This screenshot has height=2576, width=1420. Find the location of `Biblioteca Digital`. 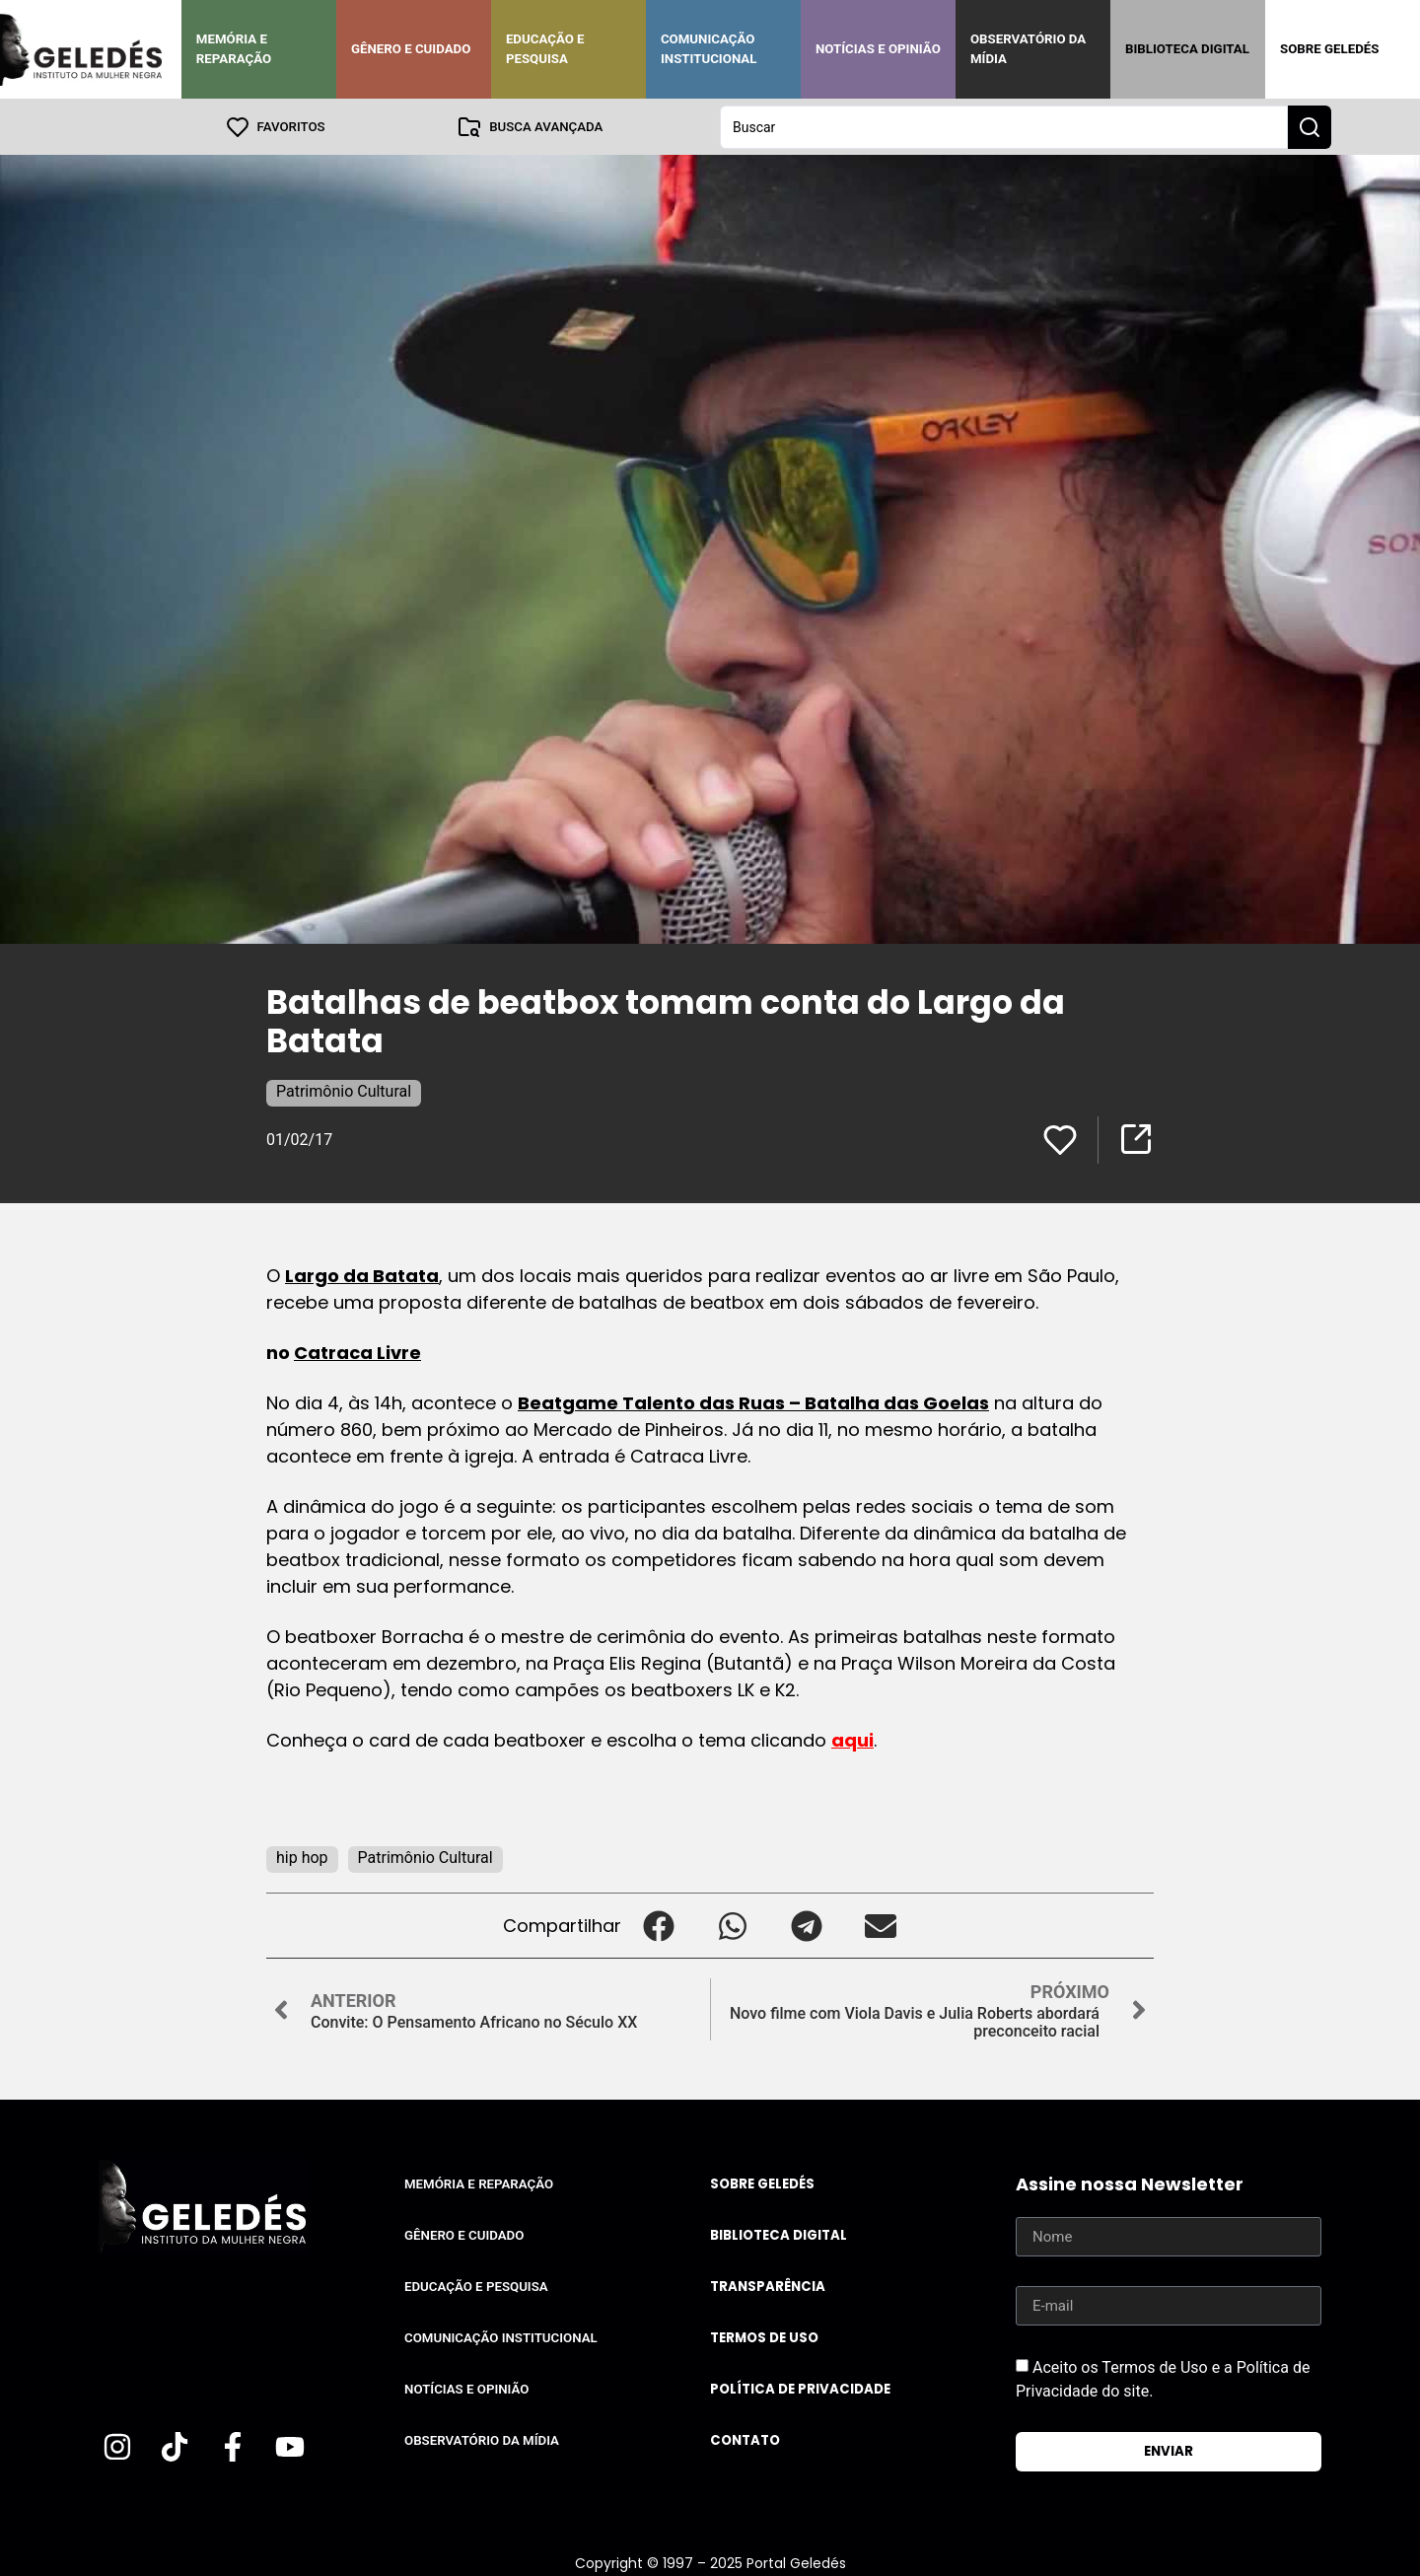

Biblioteca Digital is located at coordinates (1187, 48).